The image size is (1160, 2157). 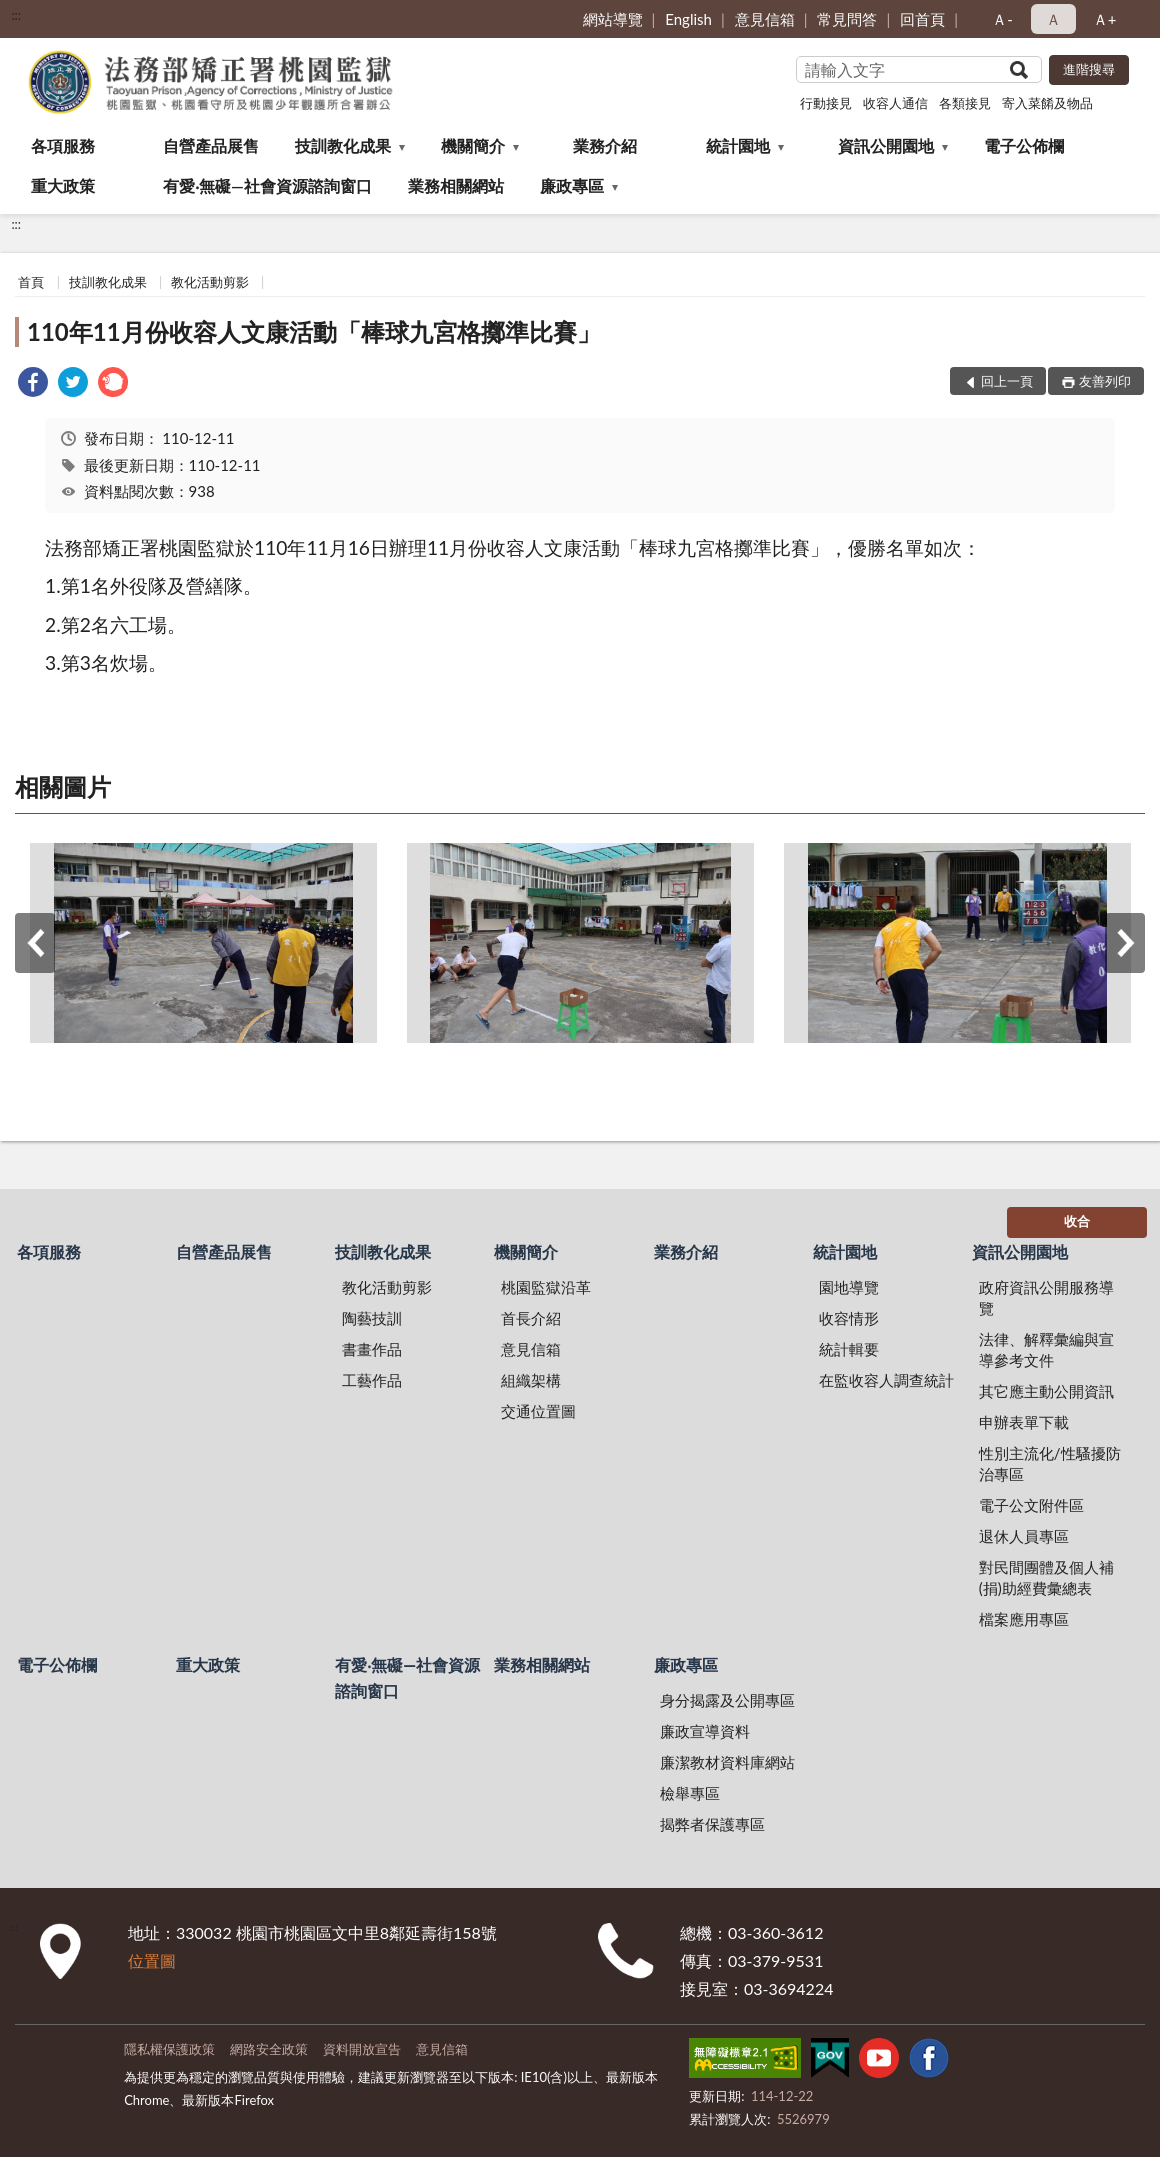 What do you see at coordinates (705, 1731) in the screenshot?
I see `廉政宣導資料` at bounding box center [705, 1731].